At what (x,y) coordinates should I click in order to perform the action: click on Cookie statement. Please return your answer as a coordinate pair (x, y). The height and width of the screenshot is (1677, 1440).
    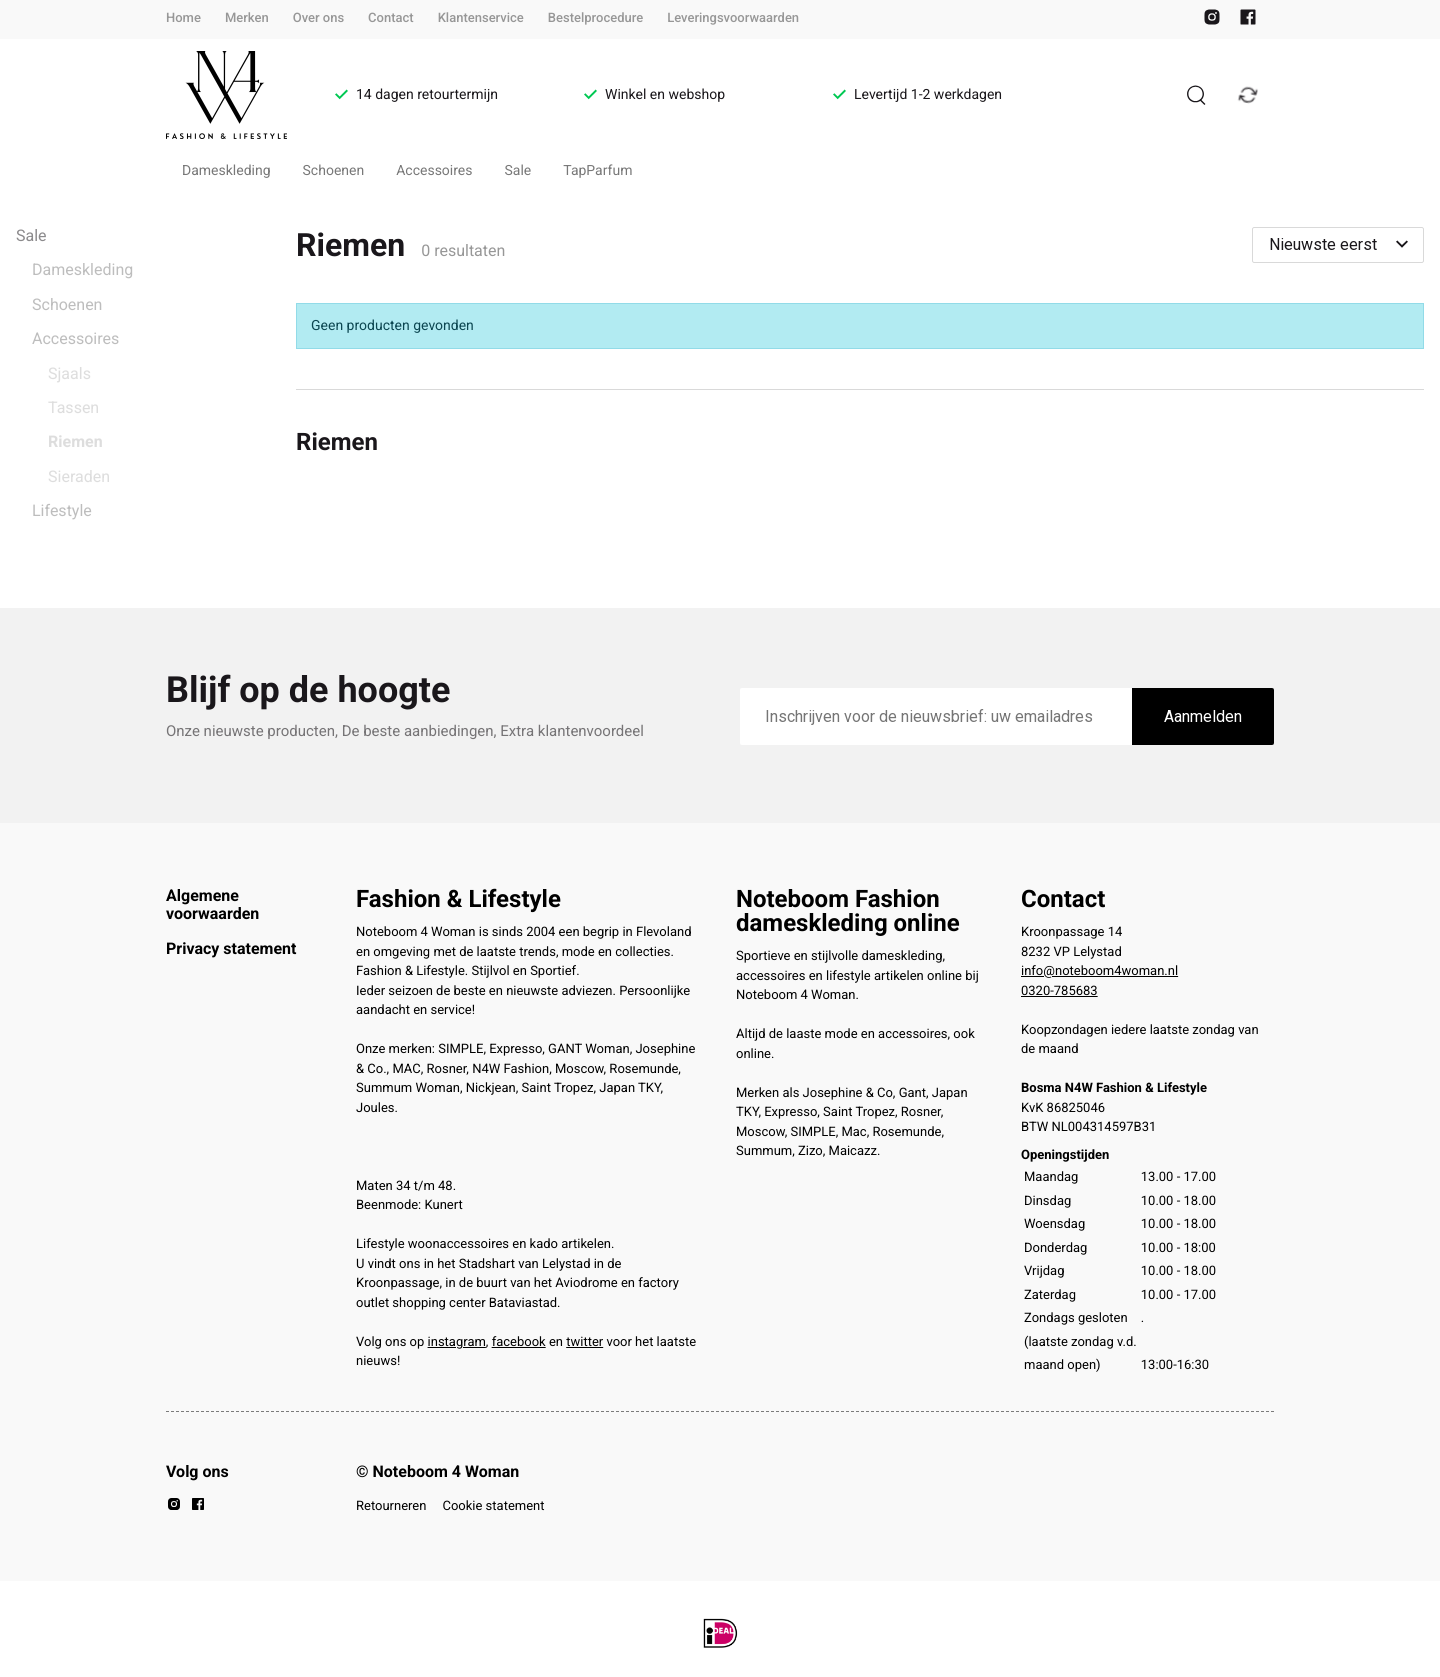
    Looking at the image, I should click on (493, 1506).